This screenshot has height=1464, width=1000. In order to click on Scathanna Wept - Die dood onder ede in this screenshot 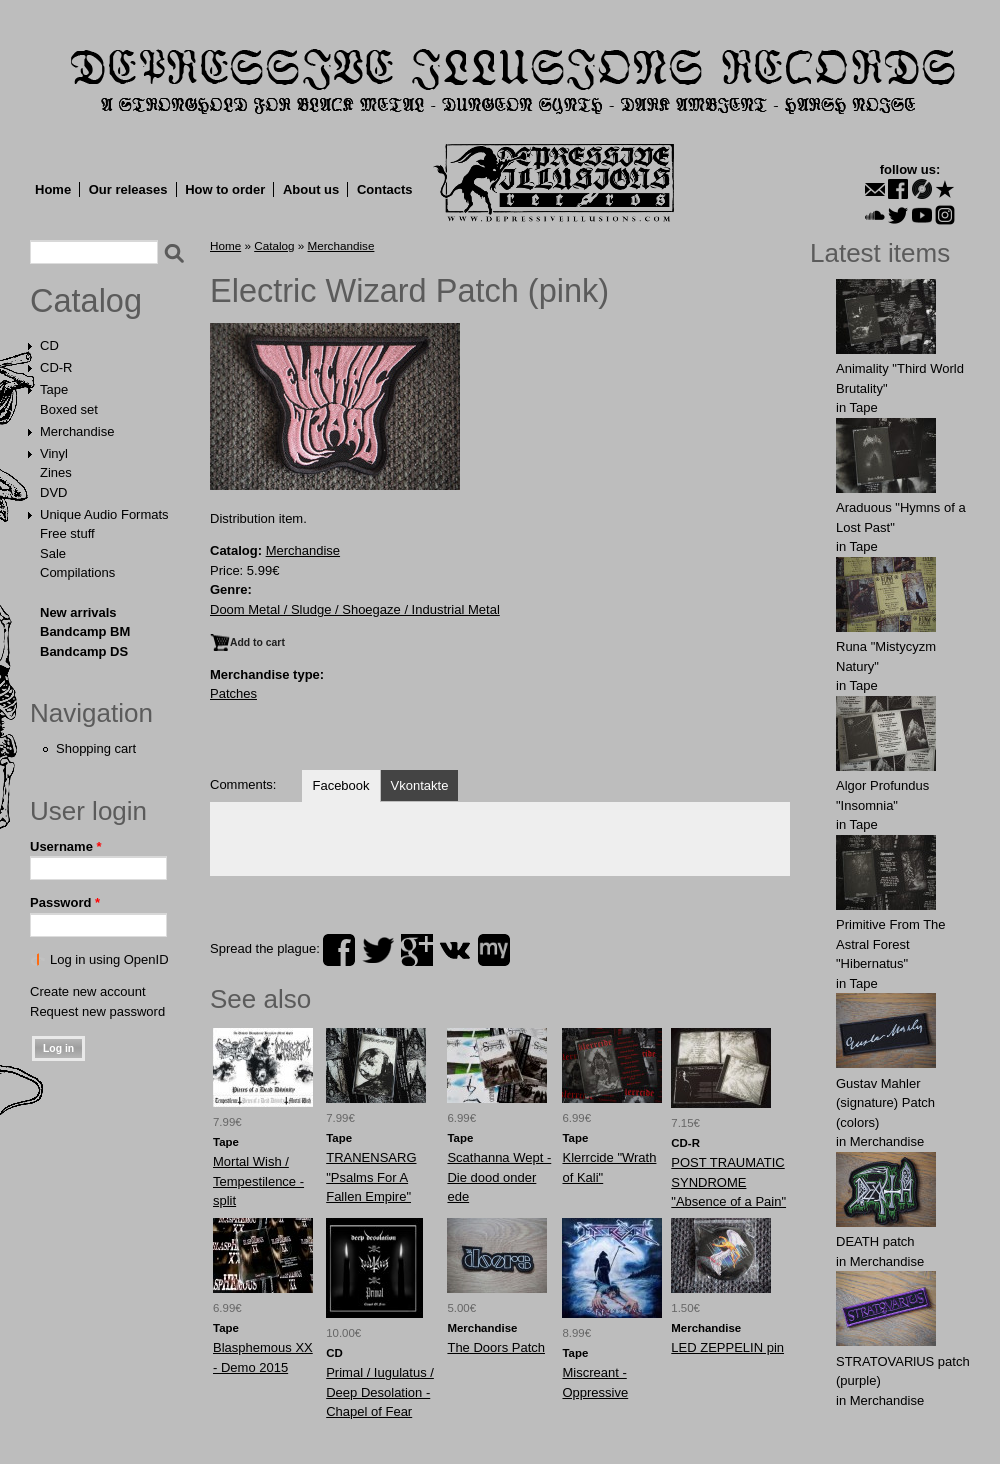, I will do `click(499, 1177)`.